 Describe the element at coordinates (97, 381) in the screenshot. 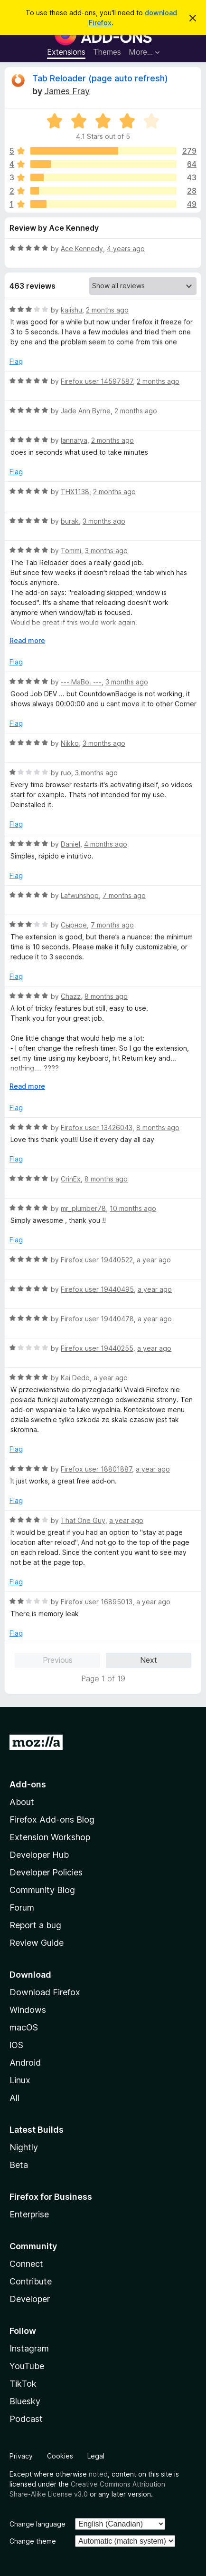

I see `Firefox user 14597587` at that location.